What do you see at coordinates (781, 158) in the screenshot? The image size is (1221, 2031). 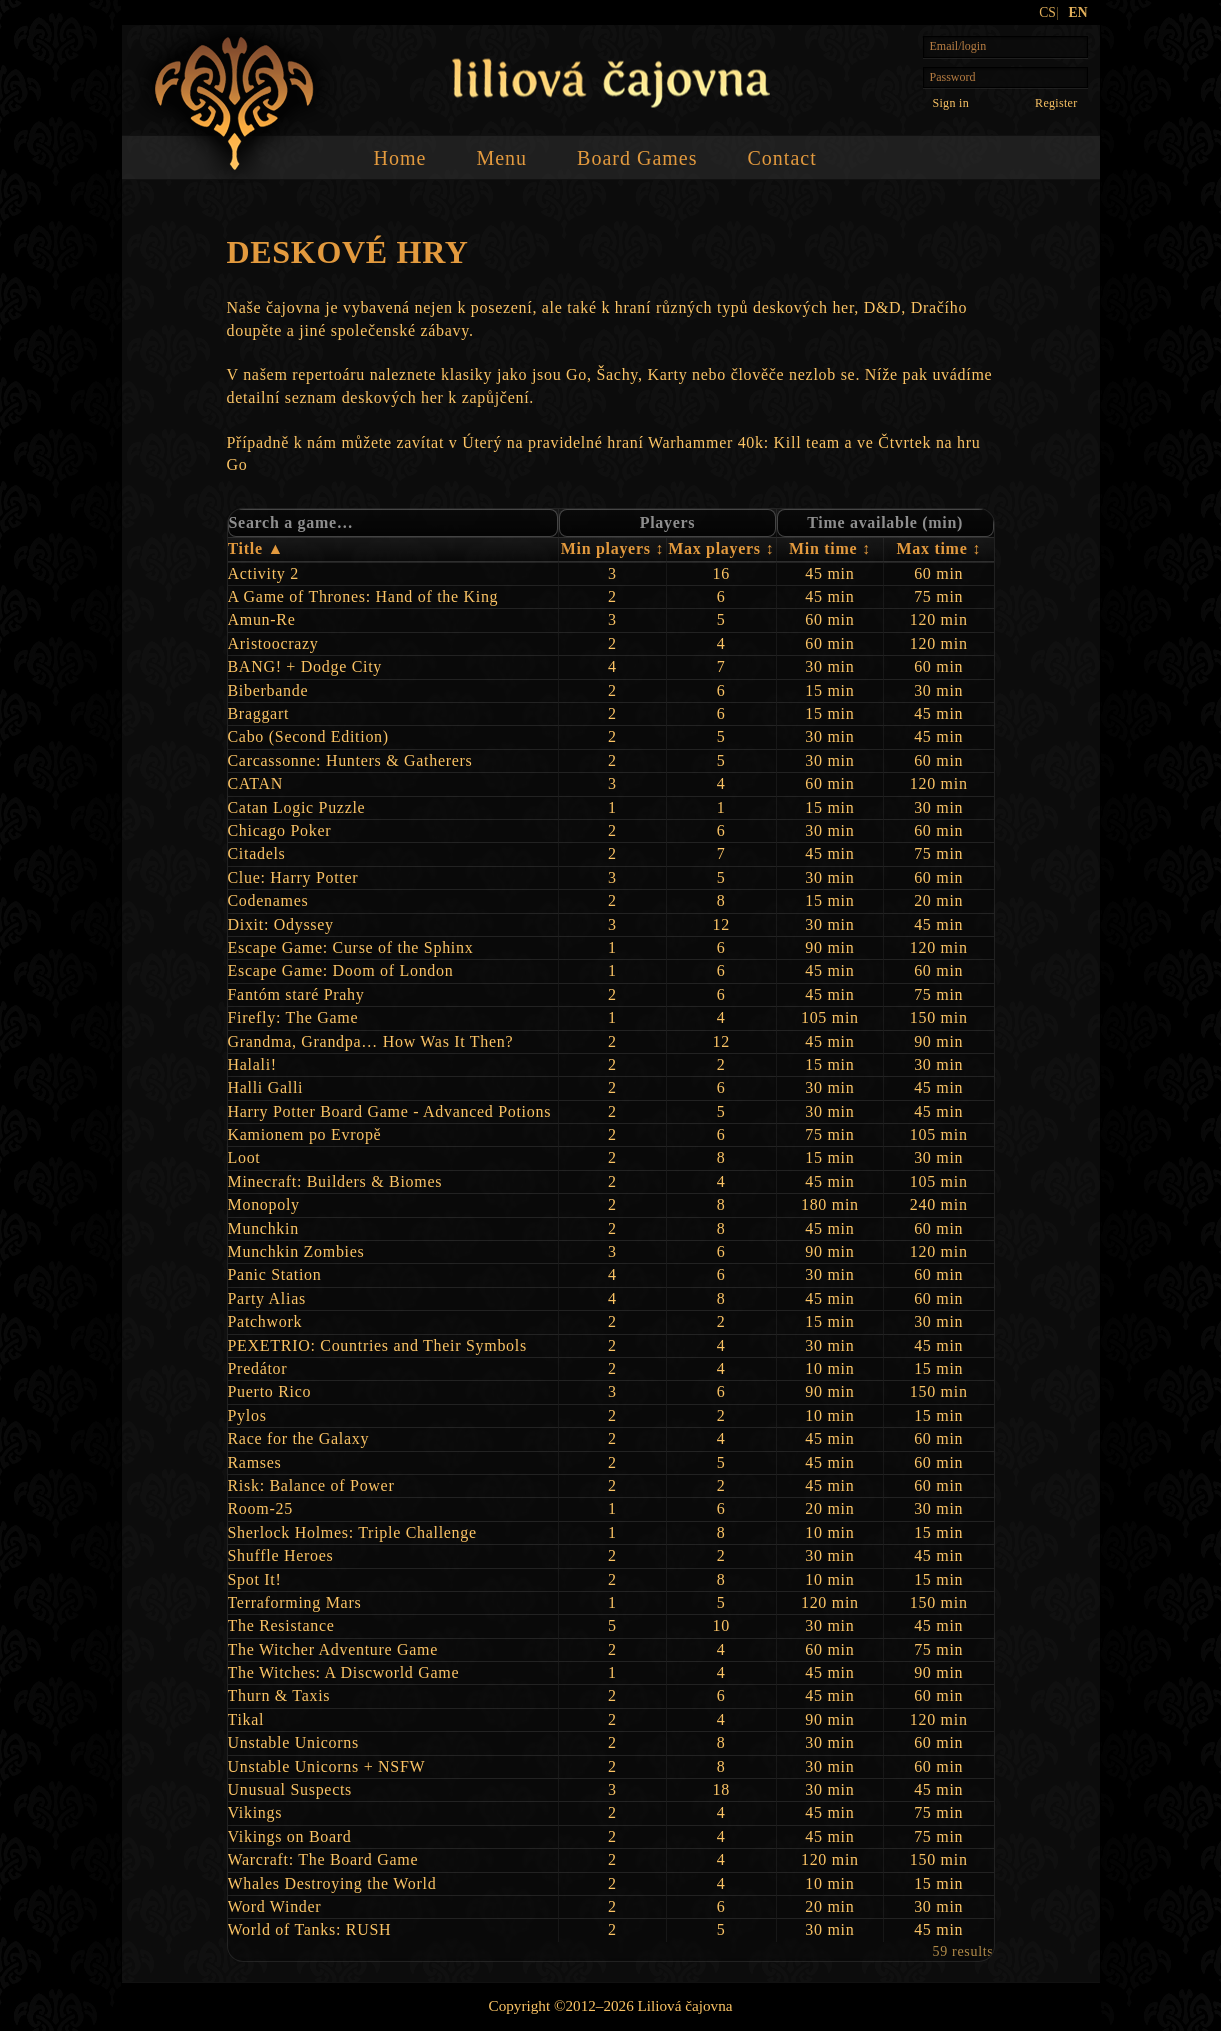 I see `Contact` at bounding box center [781, 158].